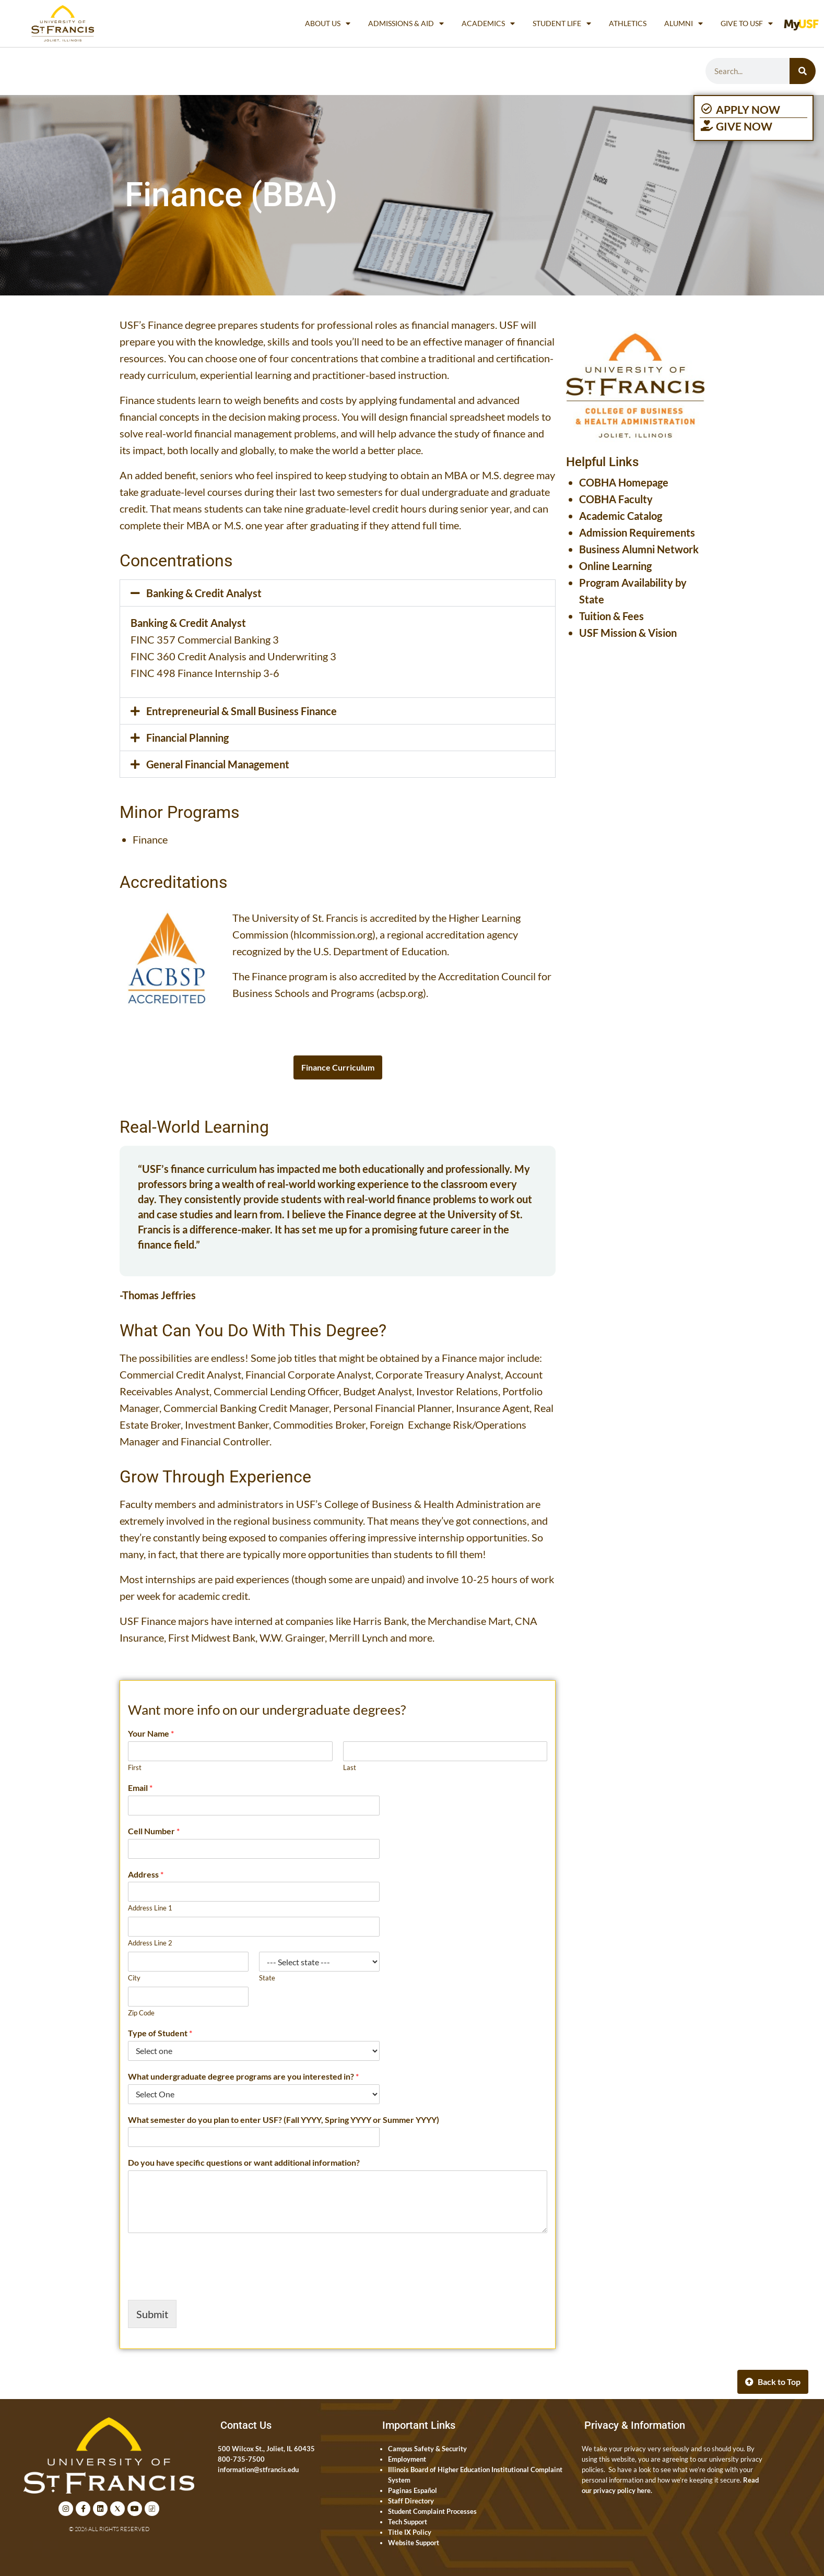  What do you see at coordinates (615, 566) in the screenshot?
I see `Online Learning` at bounding box center [615, 566].